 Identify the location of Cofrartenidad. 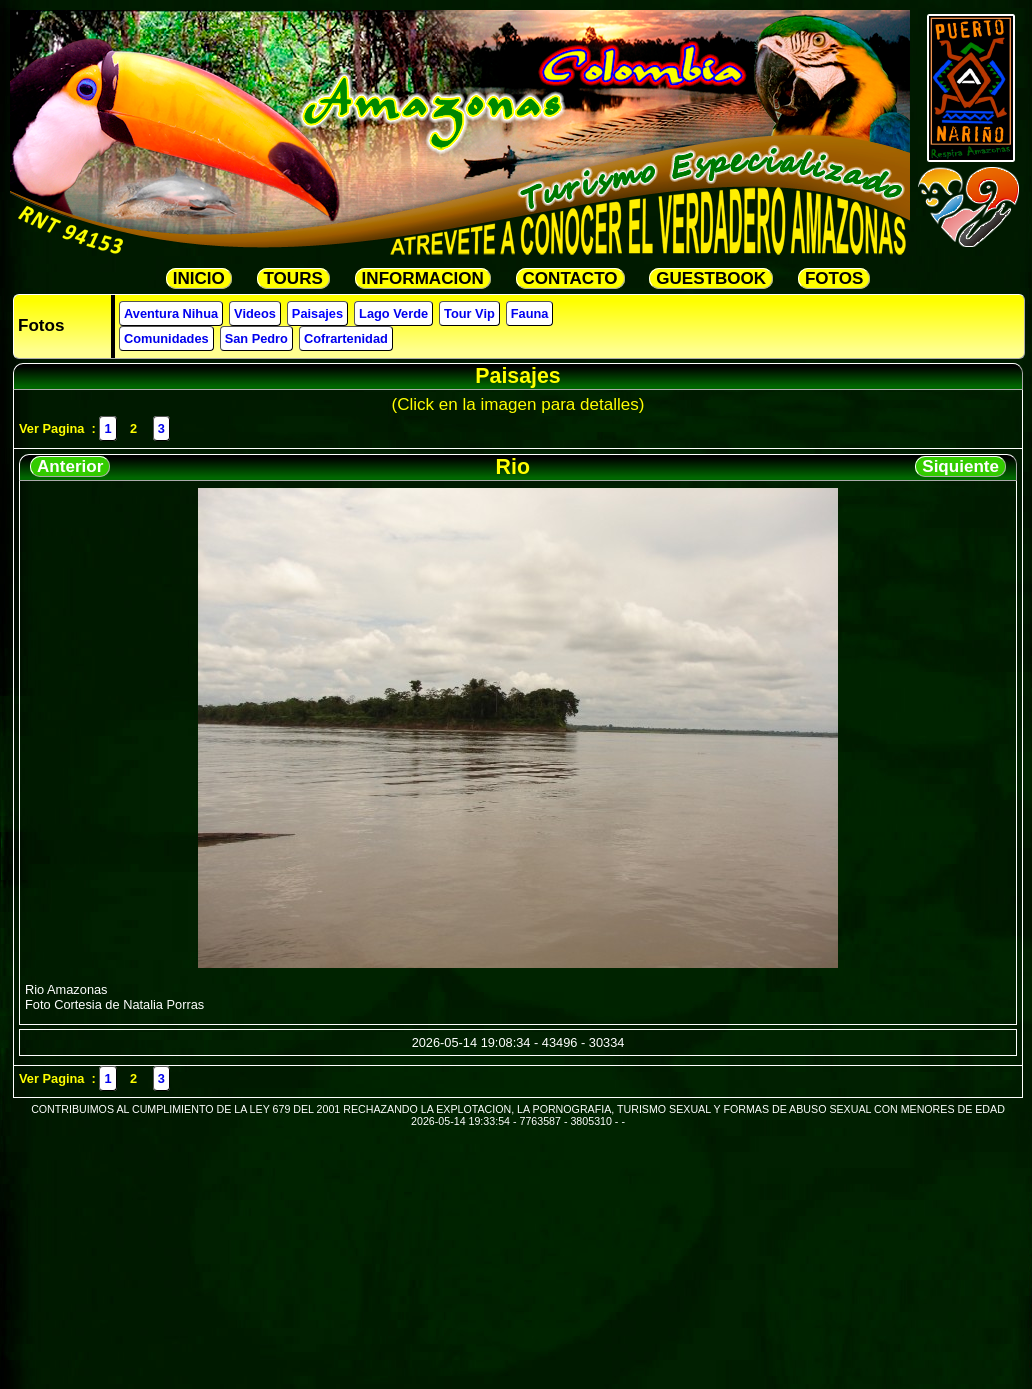
(346, 338).